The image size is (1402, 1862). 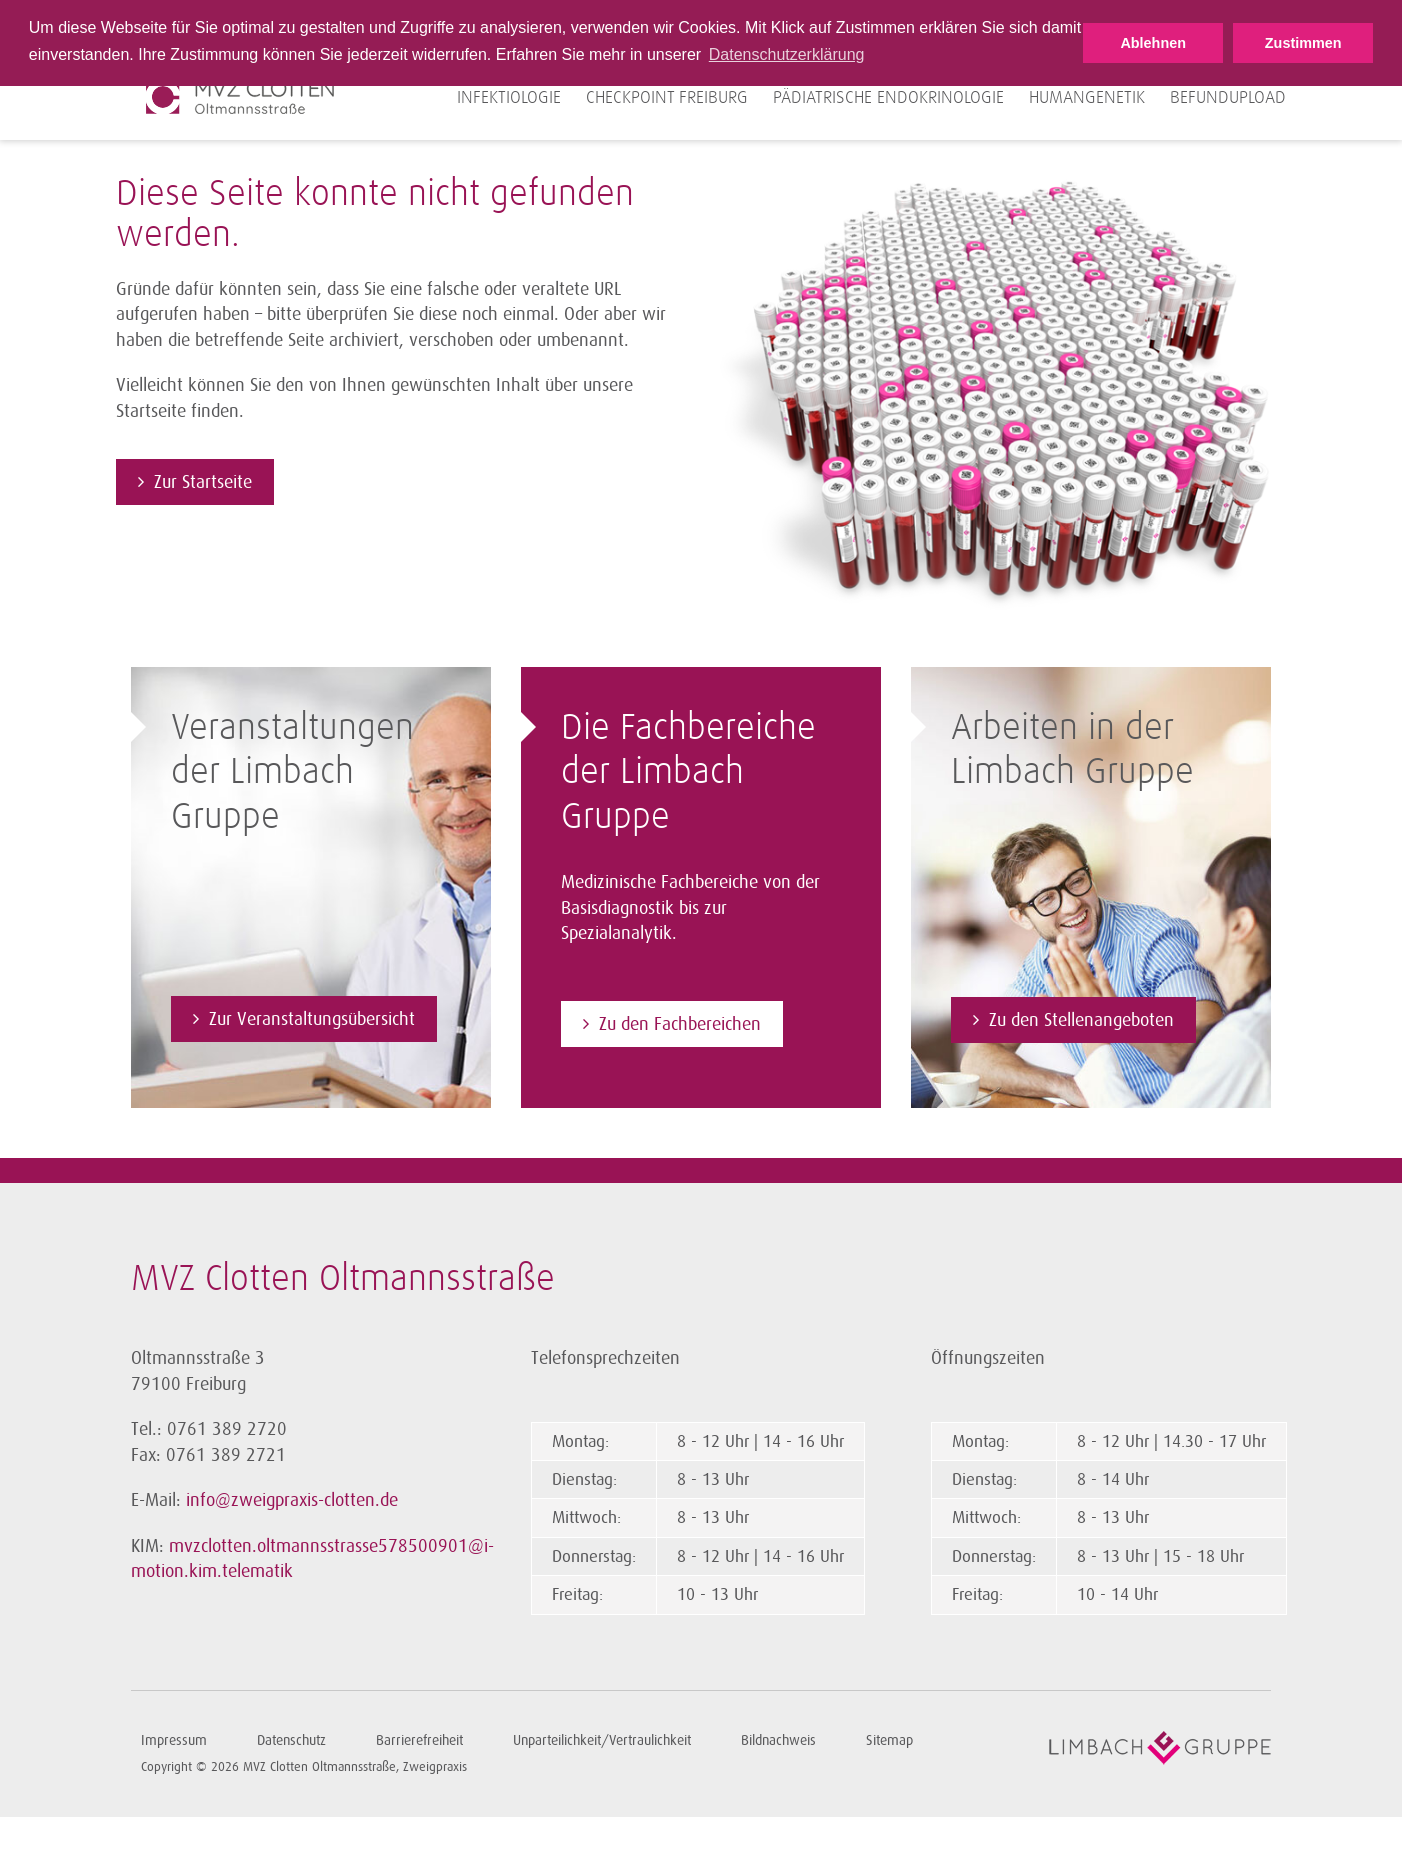 I want to click on Ablehnen, so click(x=1153, y=43).